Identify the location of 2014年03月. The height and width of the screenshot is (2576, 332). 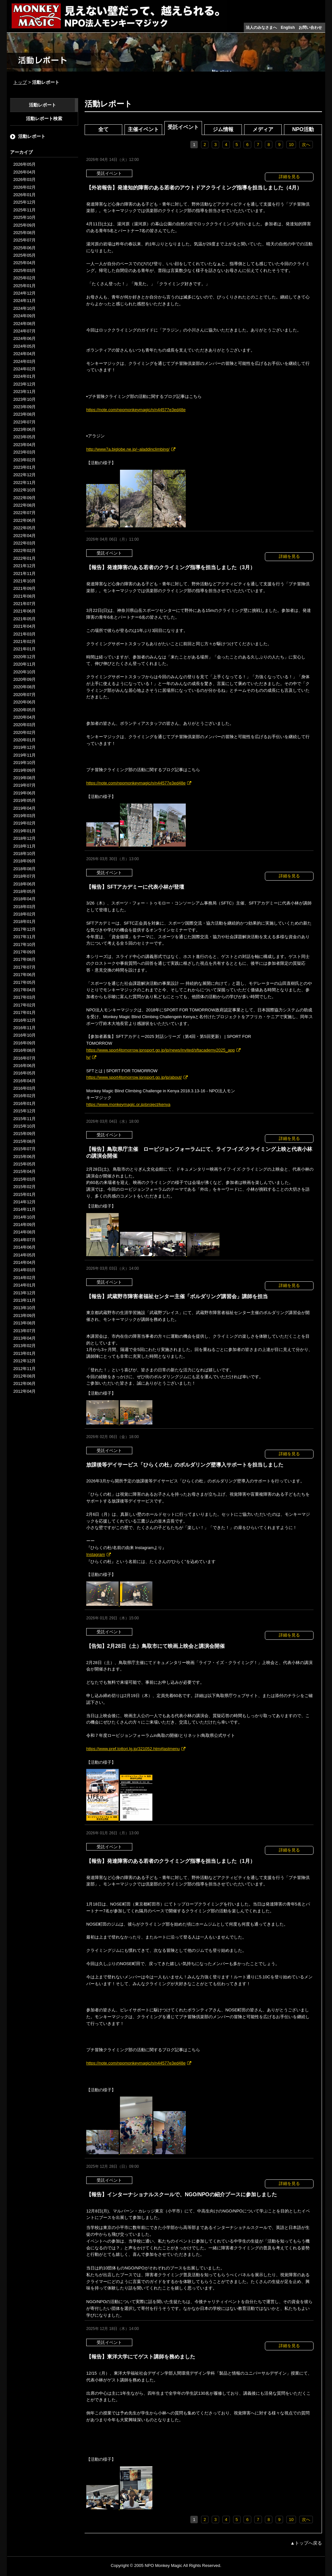
(24, 1269).